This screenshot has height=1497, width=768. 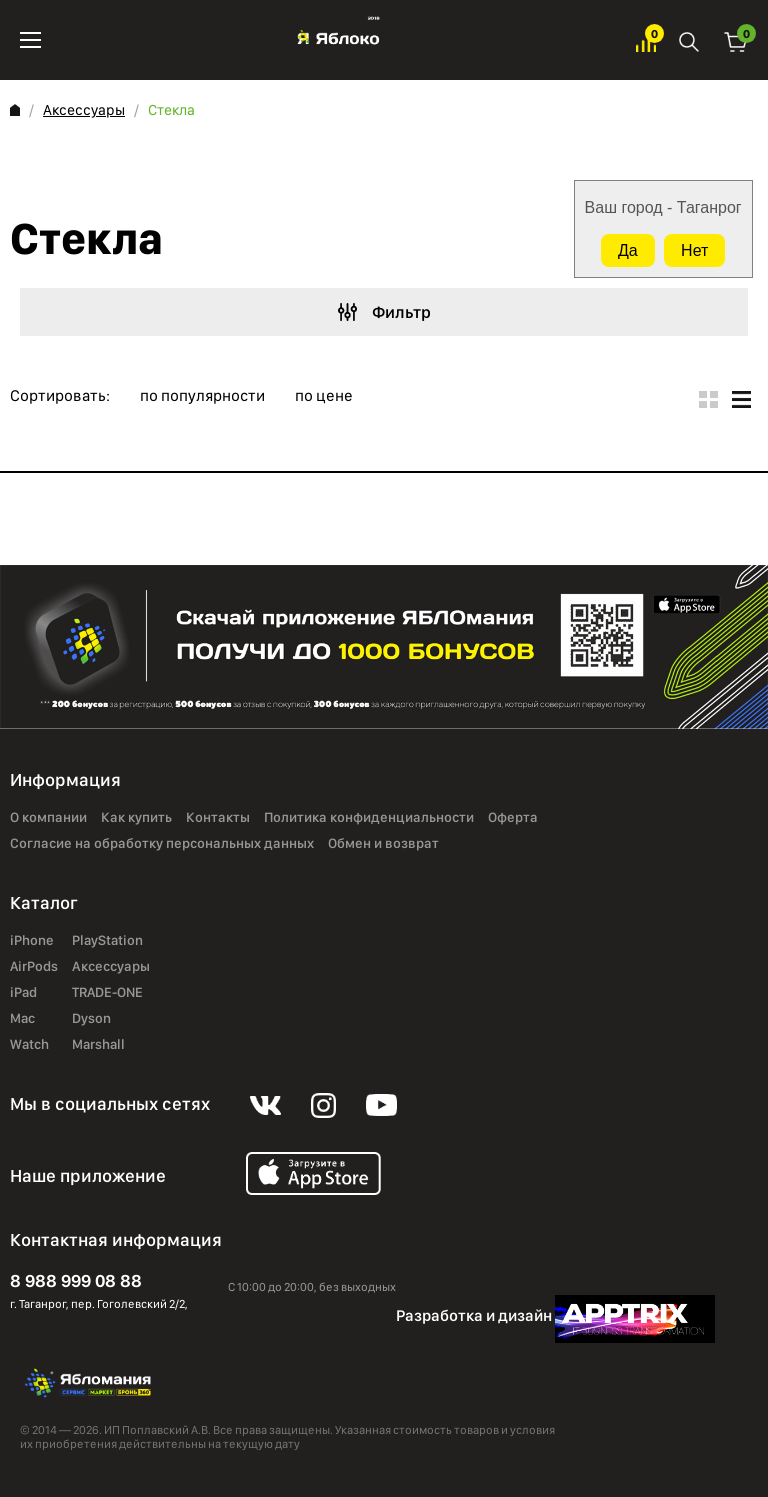 I want to click on О компании, so click(x=48, y=818).